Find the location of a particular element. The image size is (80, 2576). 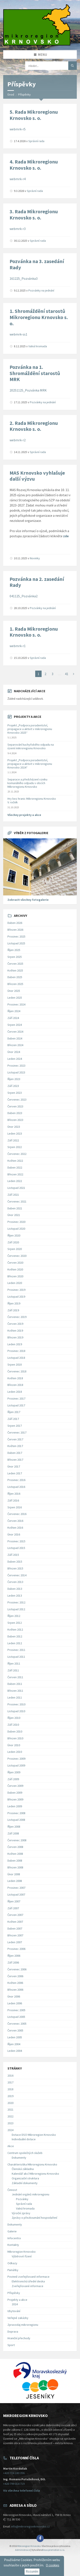

2024 is located at coordinates (10, 2130).